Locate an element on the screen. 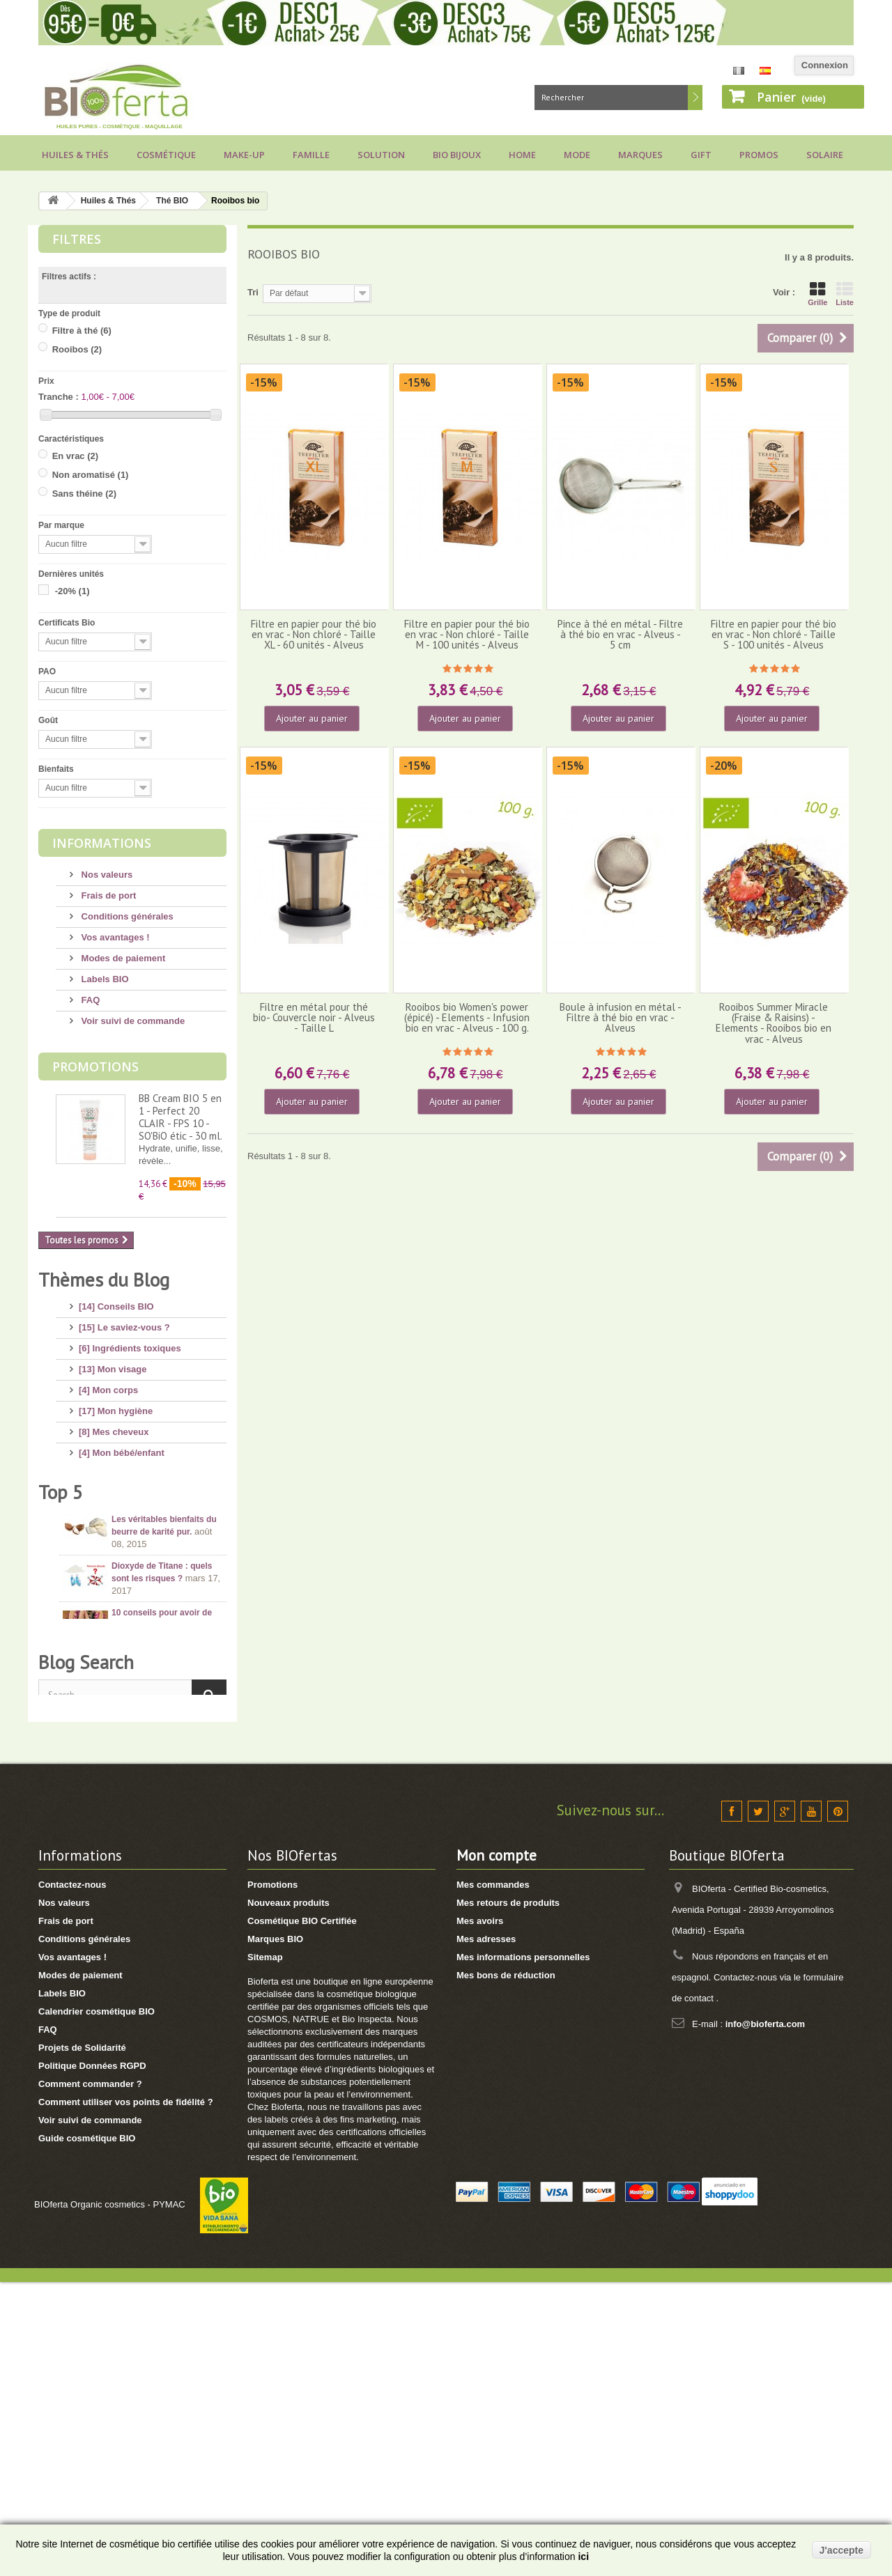 The width and height of the screenshot is (892, 2576). Rooibos is located at coordinates (77, 349).